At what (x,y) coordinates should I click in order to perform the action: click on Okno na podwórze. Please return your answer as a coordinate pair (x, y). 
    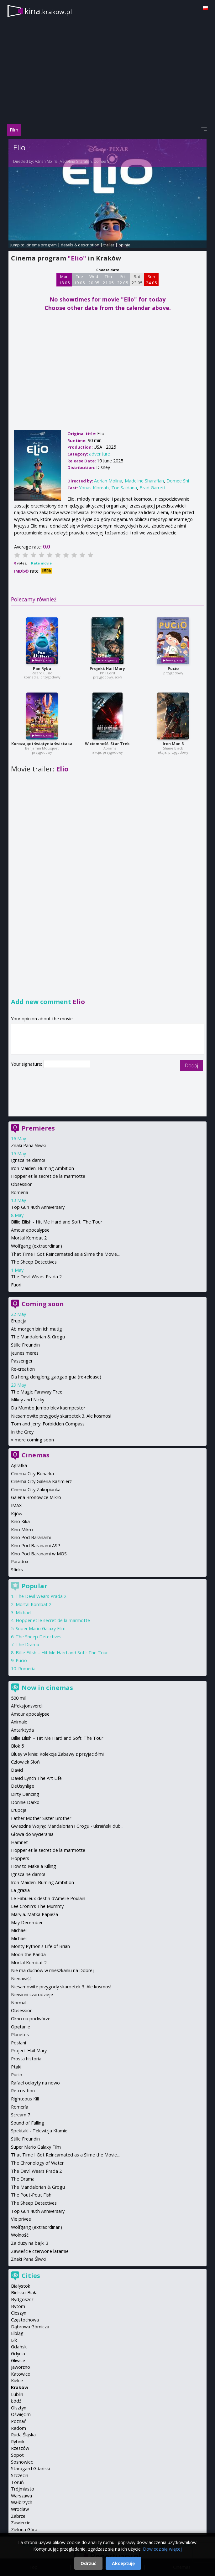
    Looking at the image, I should click on (30, 2019).